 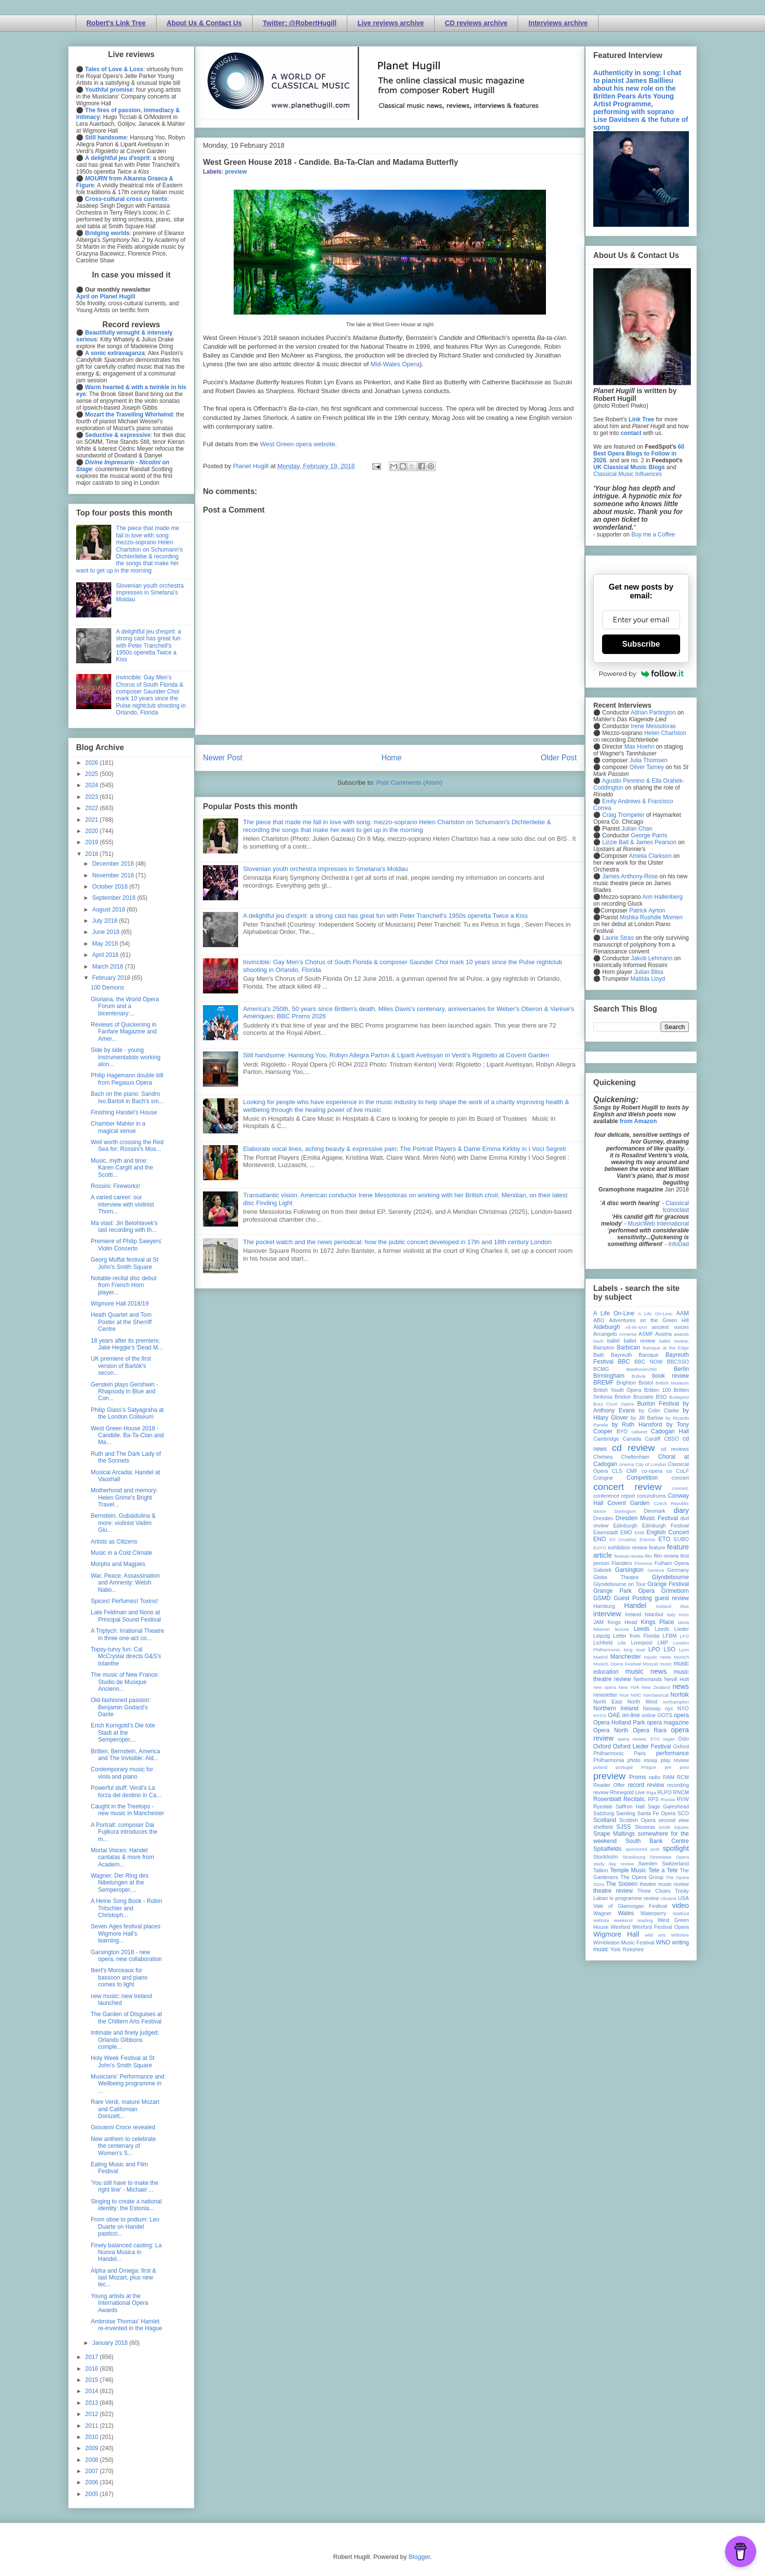 I want to click on cd reviews, so click(x=675, y=1449).